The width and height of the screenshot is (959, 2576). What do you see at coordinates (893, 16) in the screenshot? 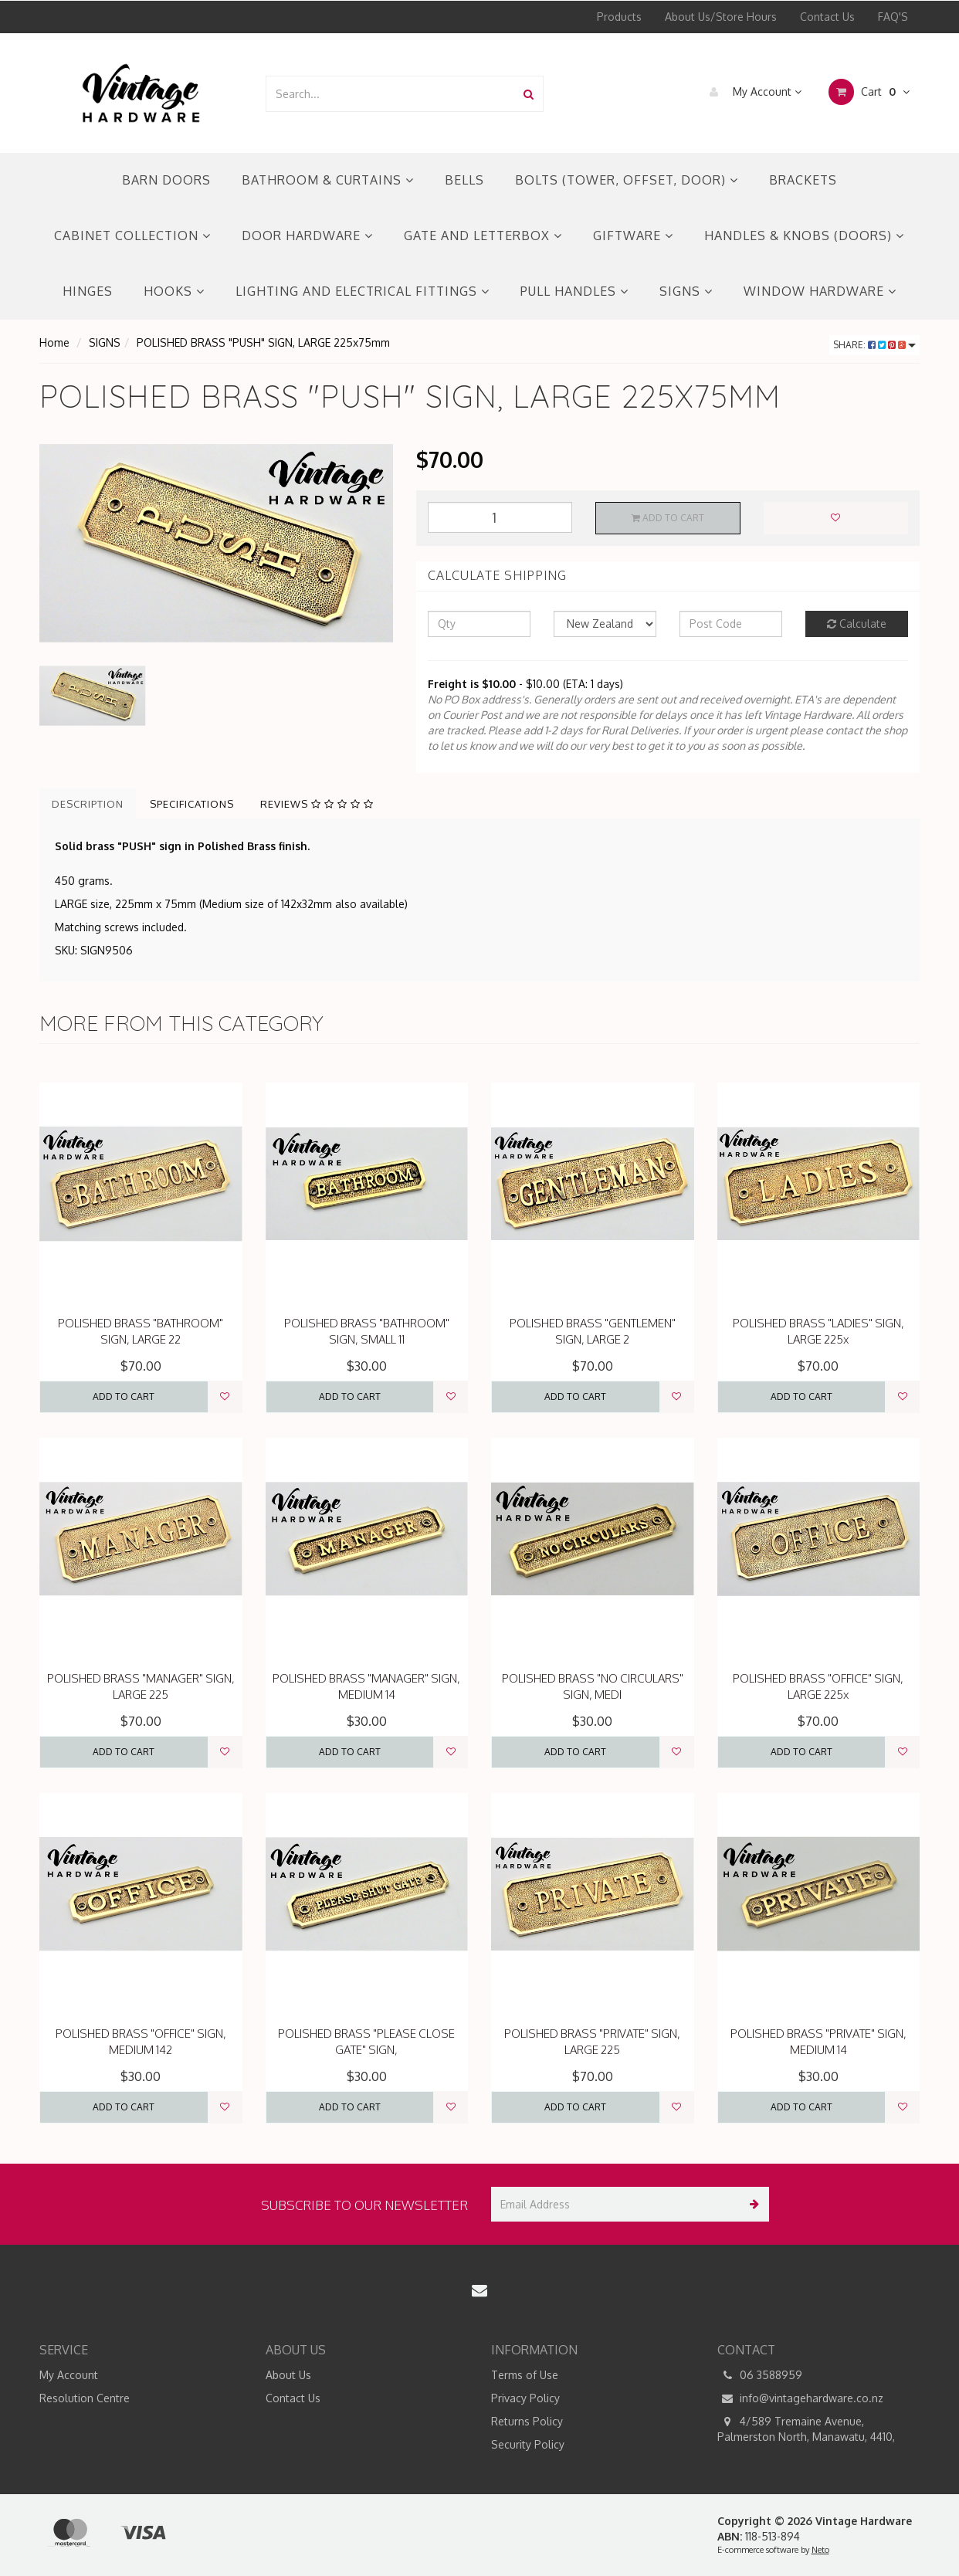
I see `FAQ'S` at bounding box center [893, 16].